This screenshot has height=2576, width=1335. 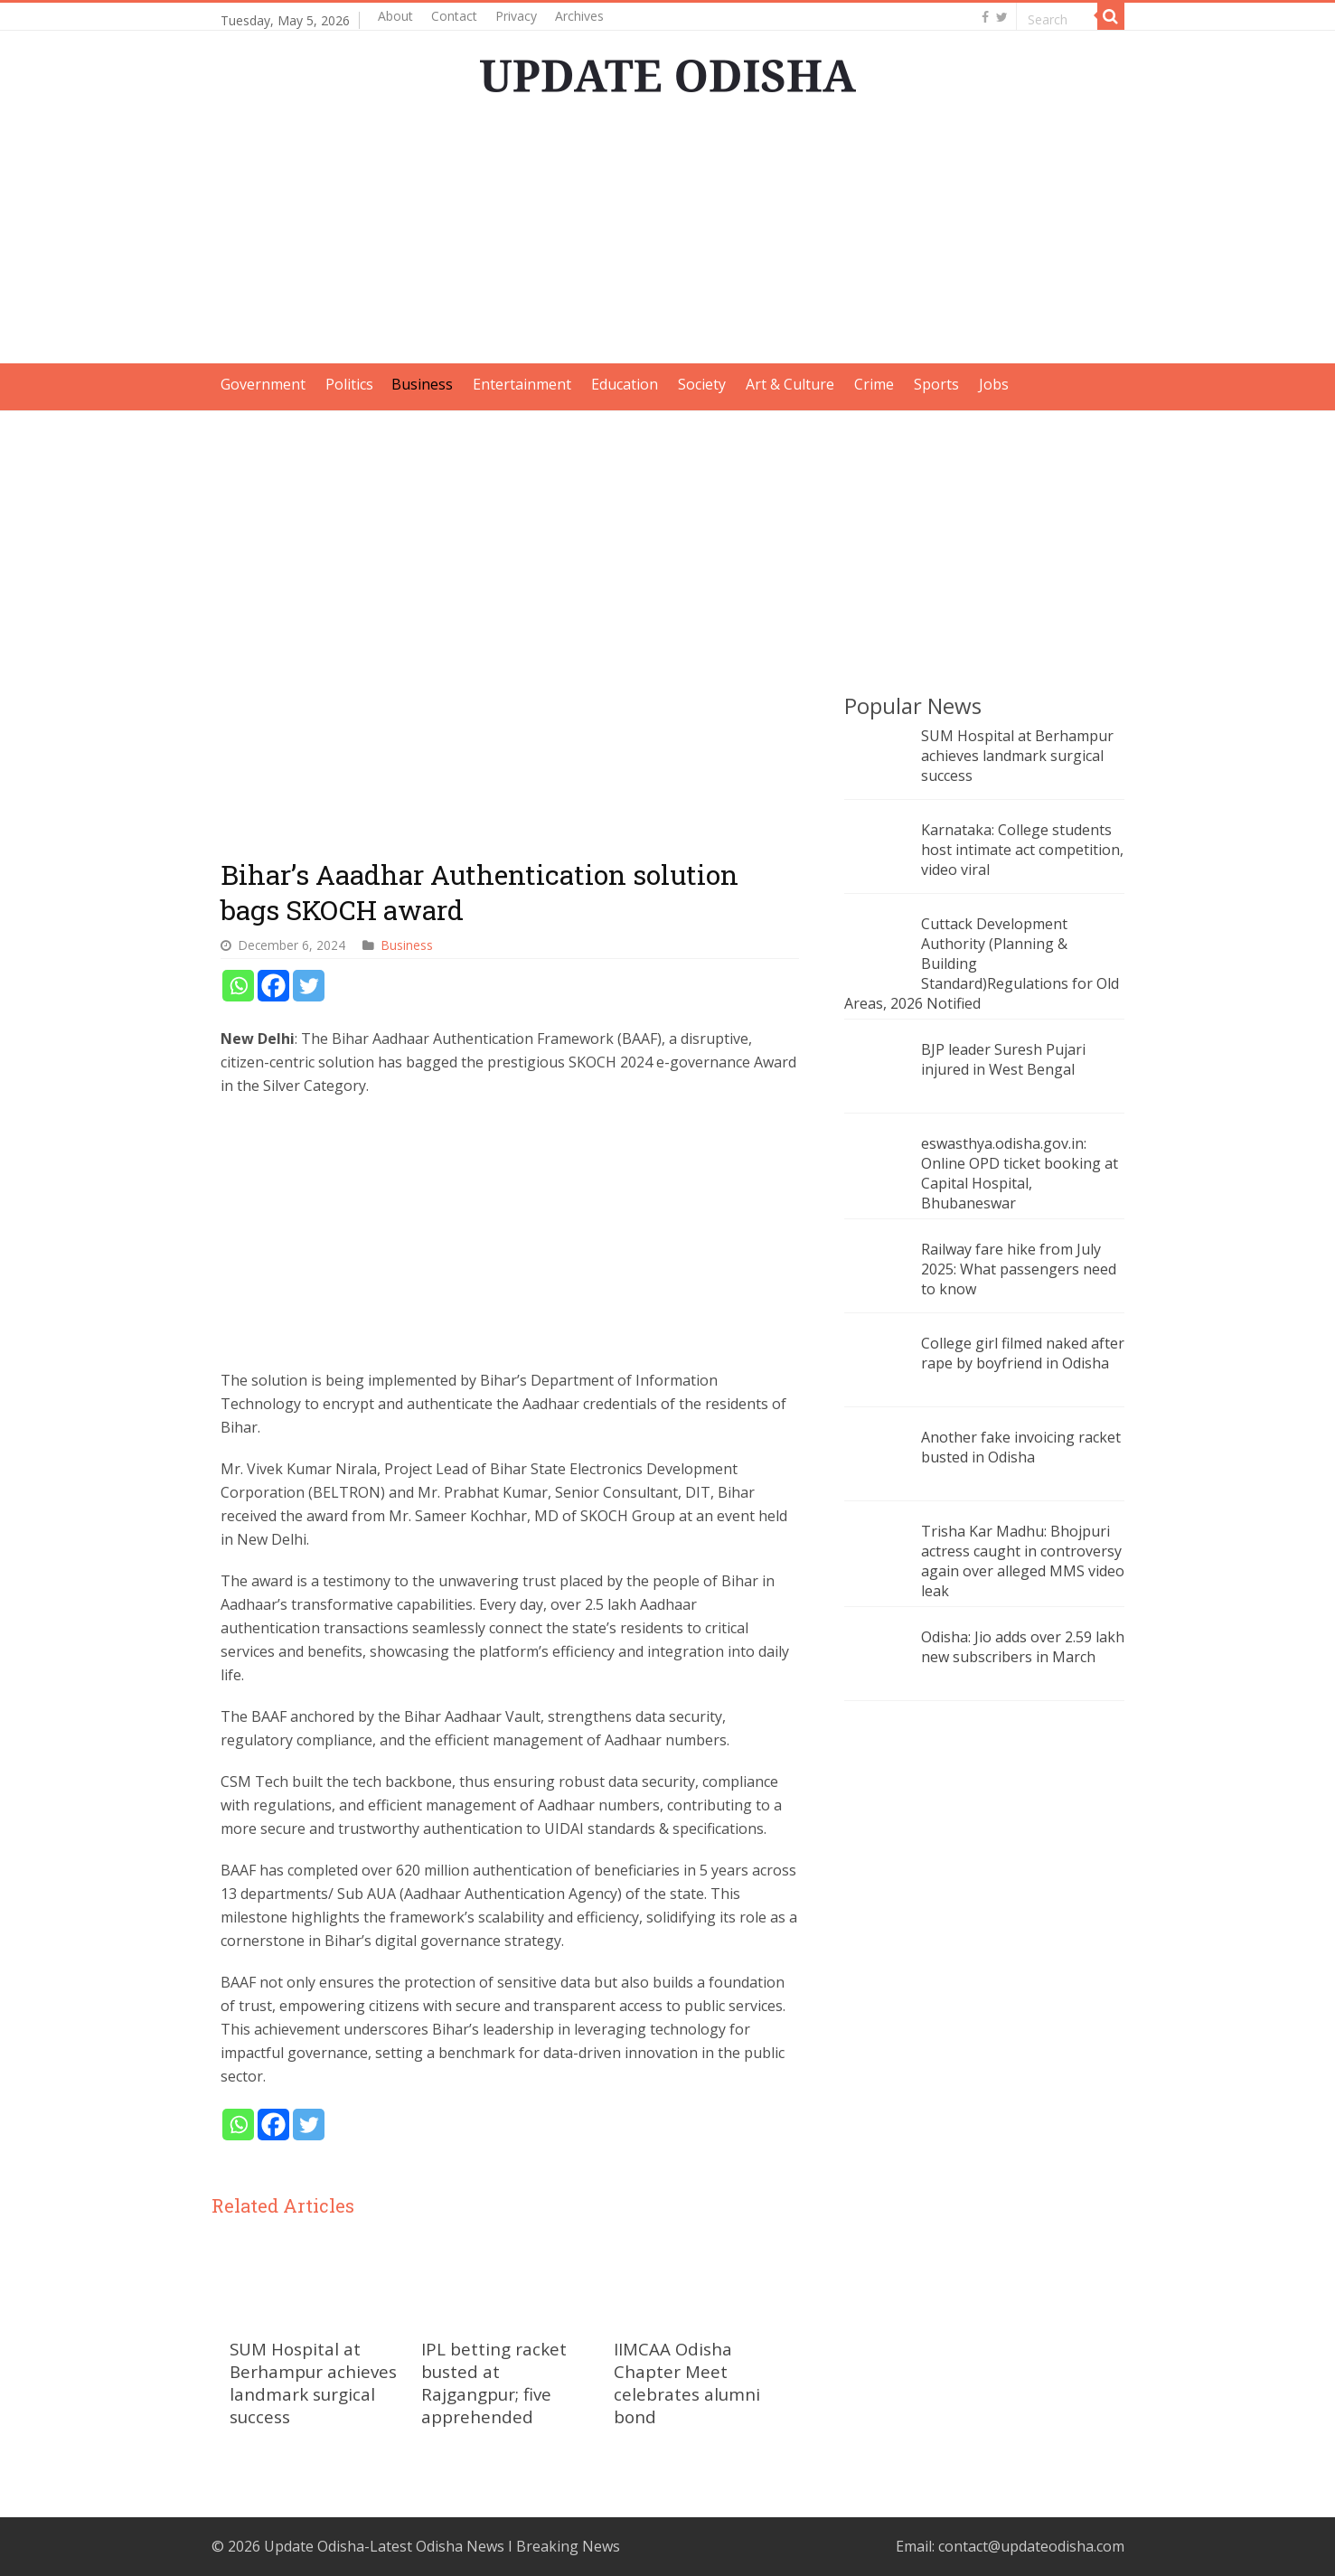 I want to click on Society, so click(x=702, y=384).